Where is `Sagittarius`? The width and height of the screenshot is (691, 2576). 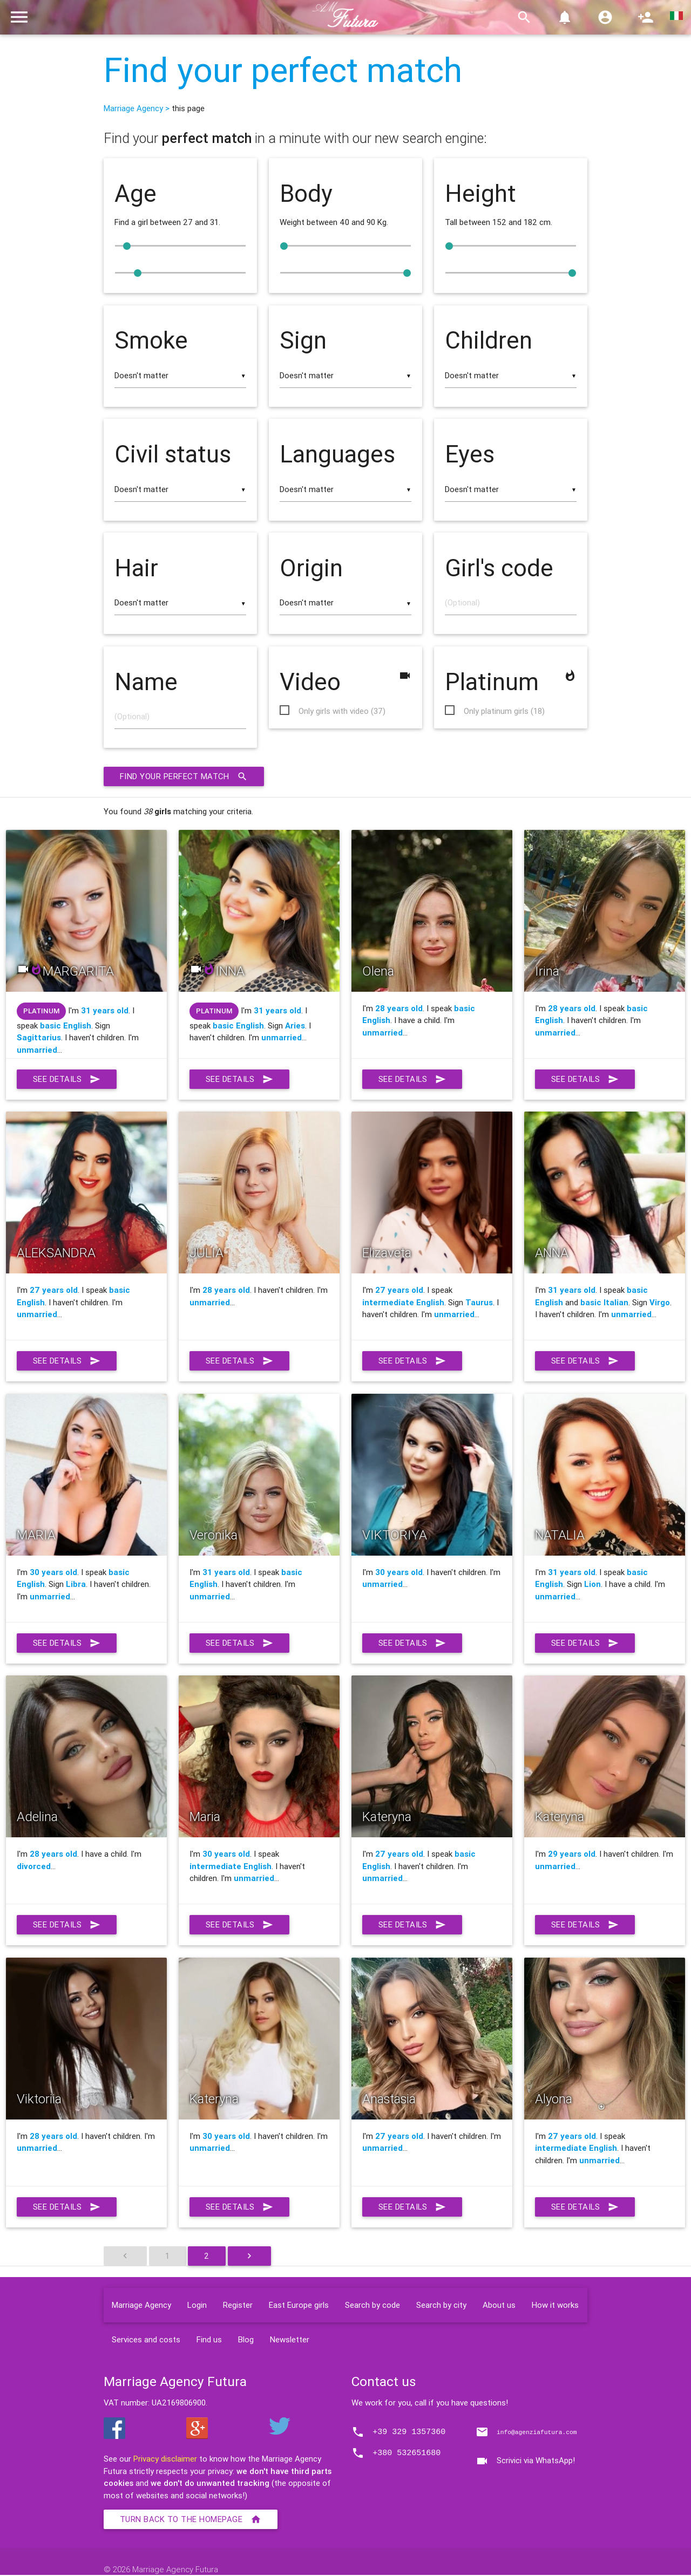
Sagittarius is located at coordinates (39, 1038).